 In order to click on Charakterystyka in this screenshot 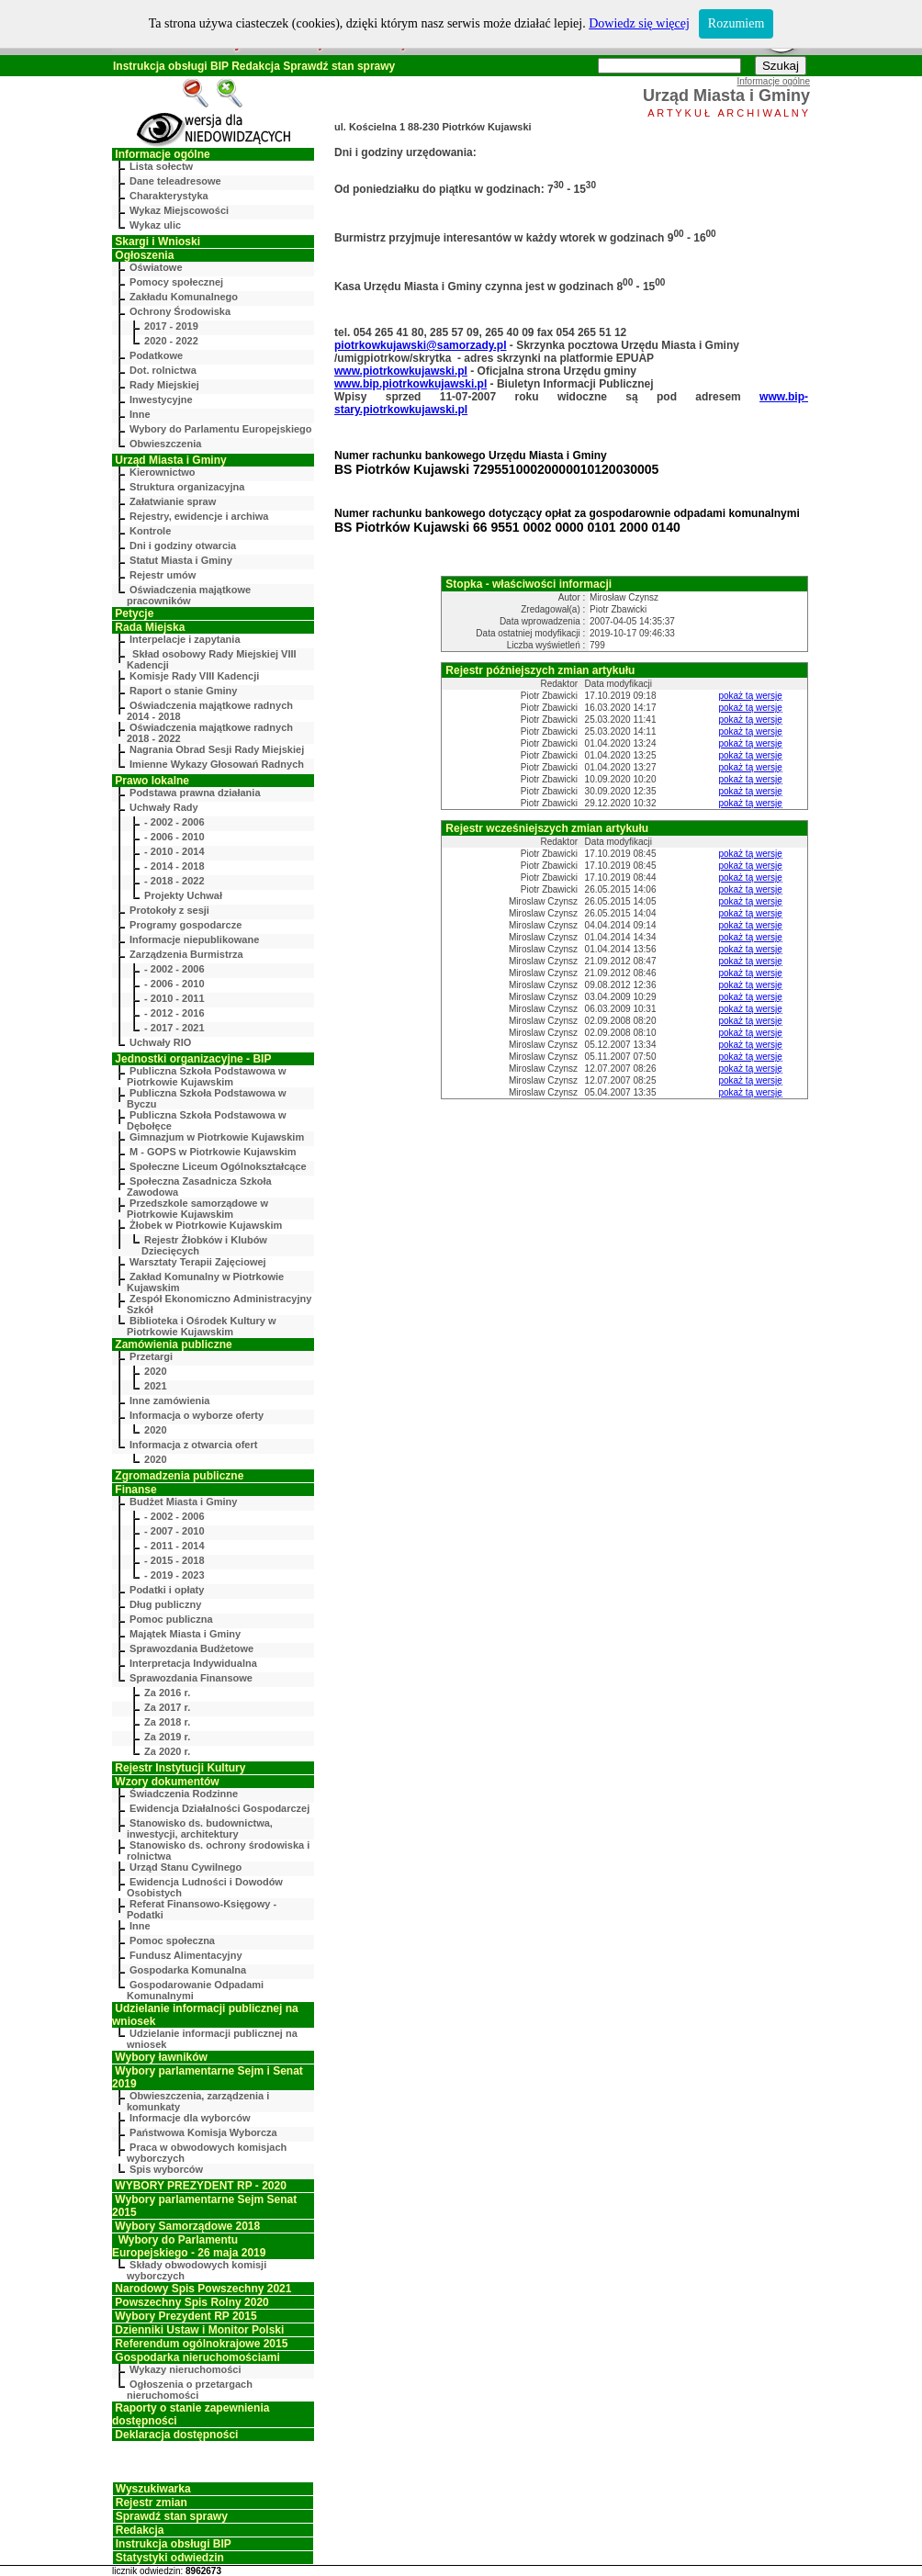, I will do `click(168, 195)`.